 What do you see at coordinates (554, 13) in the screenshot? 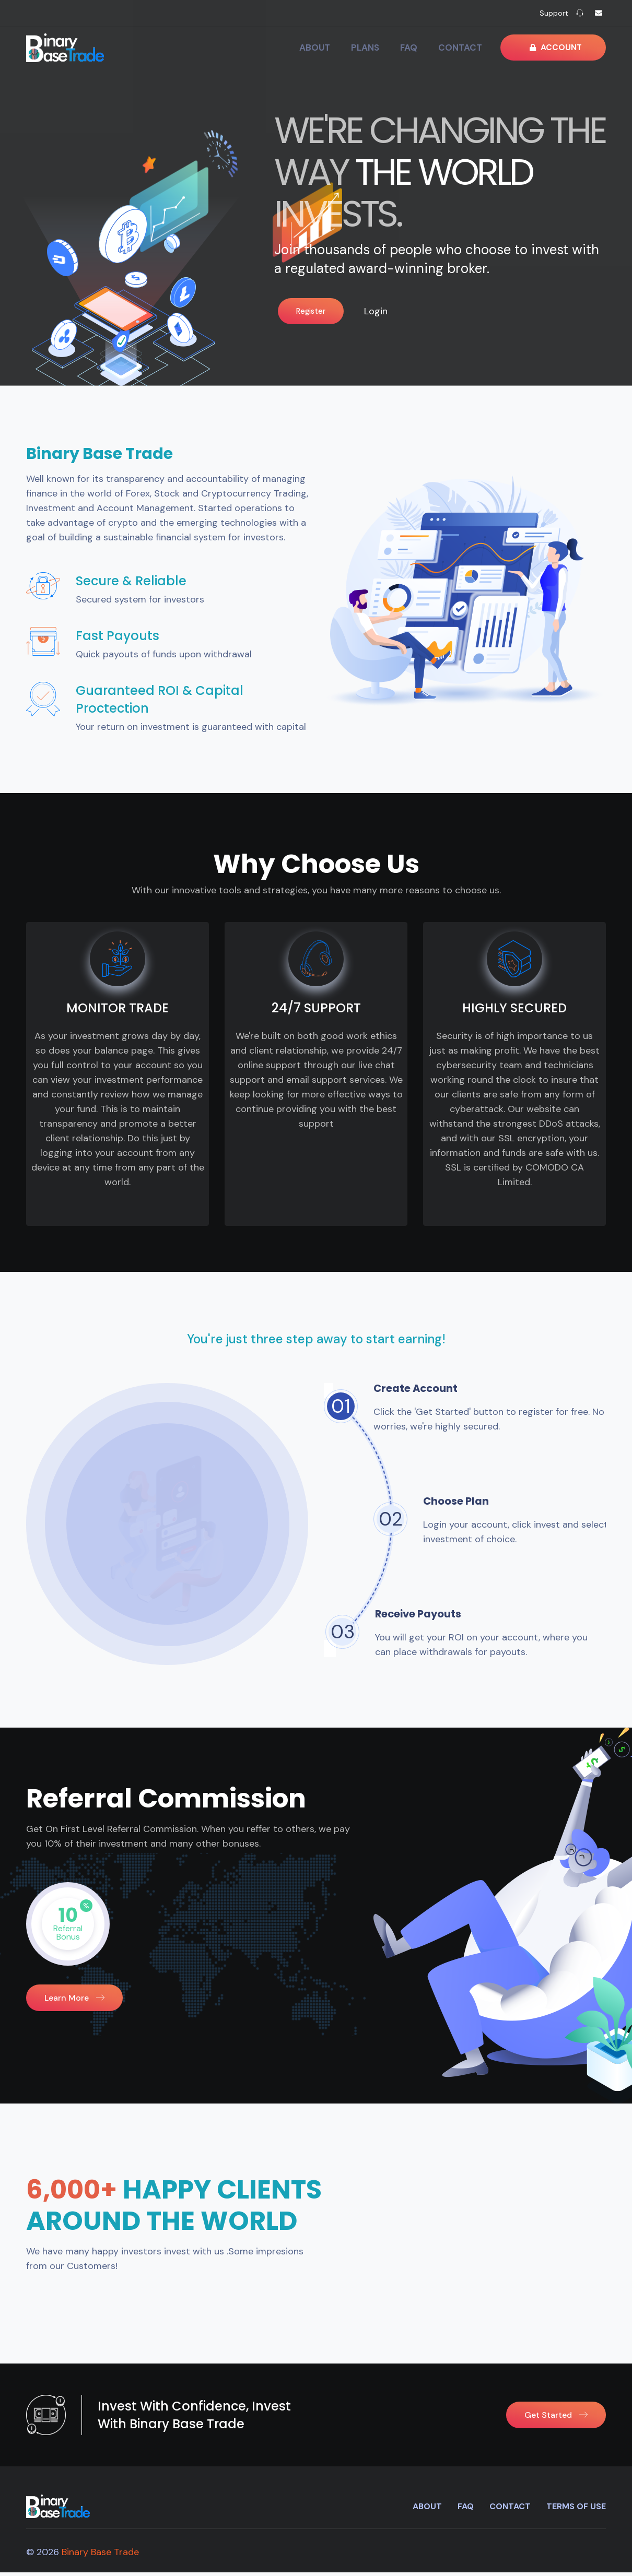
I see `Support` at bounding box center [554, 13].